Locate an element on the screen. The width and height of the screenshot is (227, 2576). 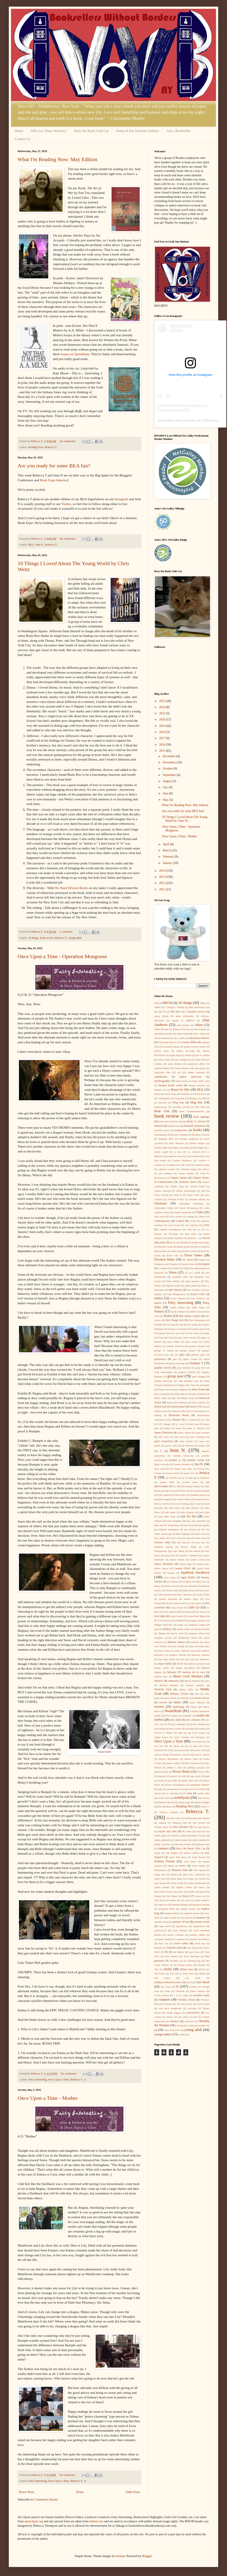
March is located at coordinates (167, 850).